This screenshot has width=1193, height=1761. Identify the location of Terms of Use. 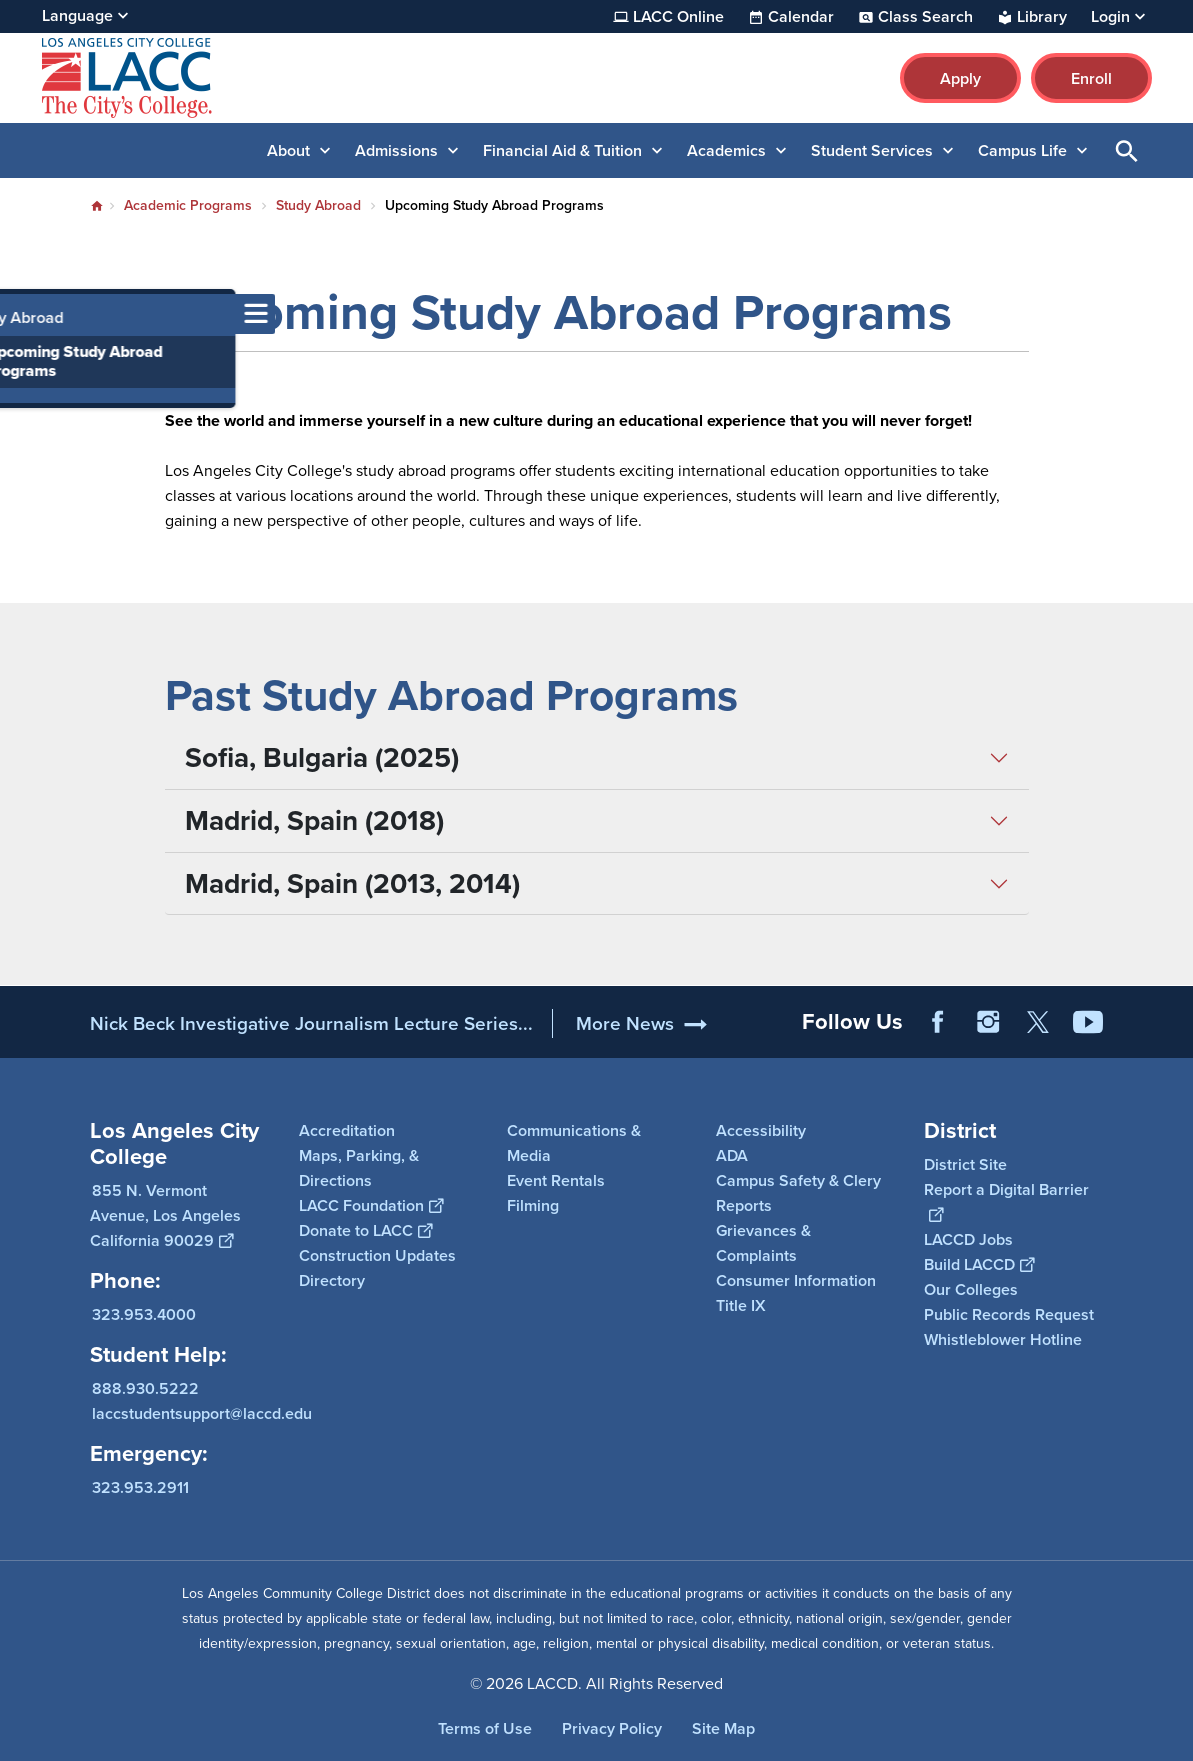
(485, 1728).